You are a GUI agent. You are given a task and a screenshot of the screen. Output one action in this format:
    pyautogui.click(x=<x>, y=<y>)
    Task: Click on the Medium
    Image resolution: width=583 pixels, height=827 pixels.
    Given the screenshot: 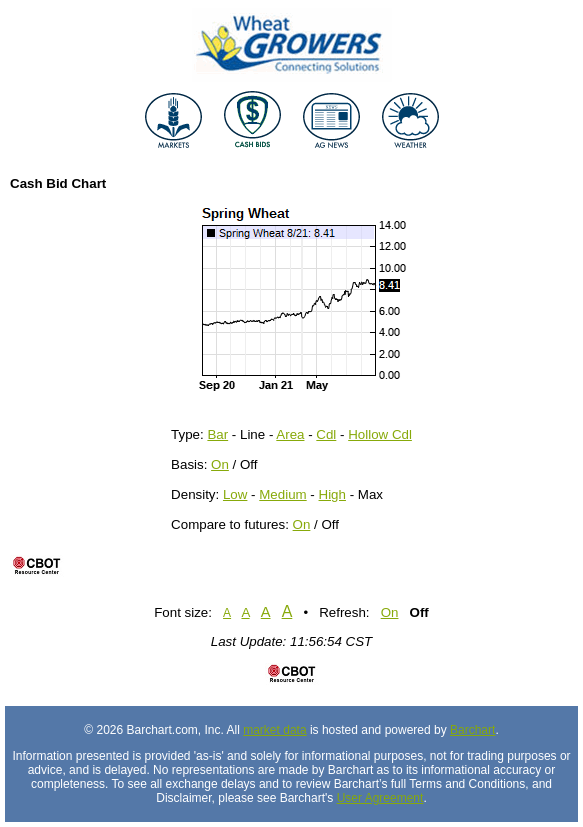 What is the action you would take?
    pyautogui.click(x=282, y=494)
    